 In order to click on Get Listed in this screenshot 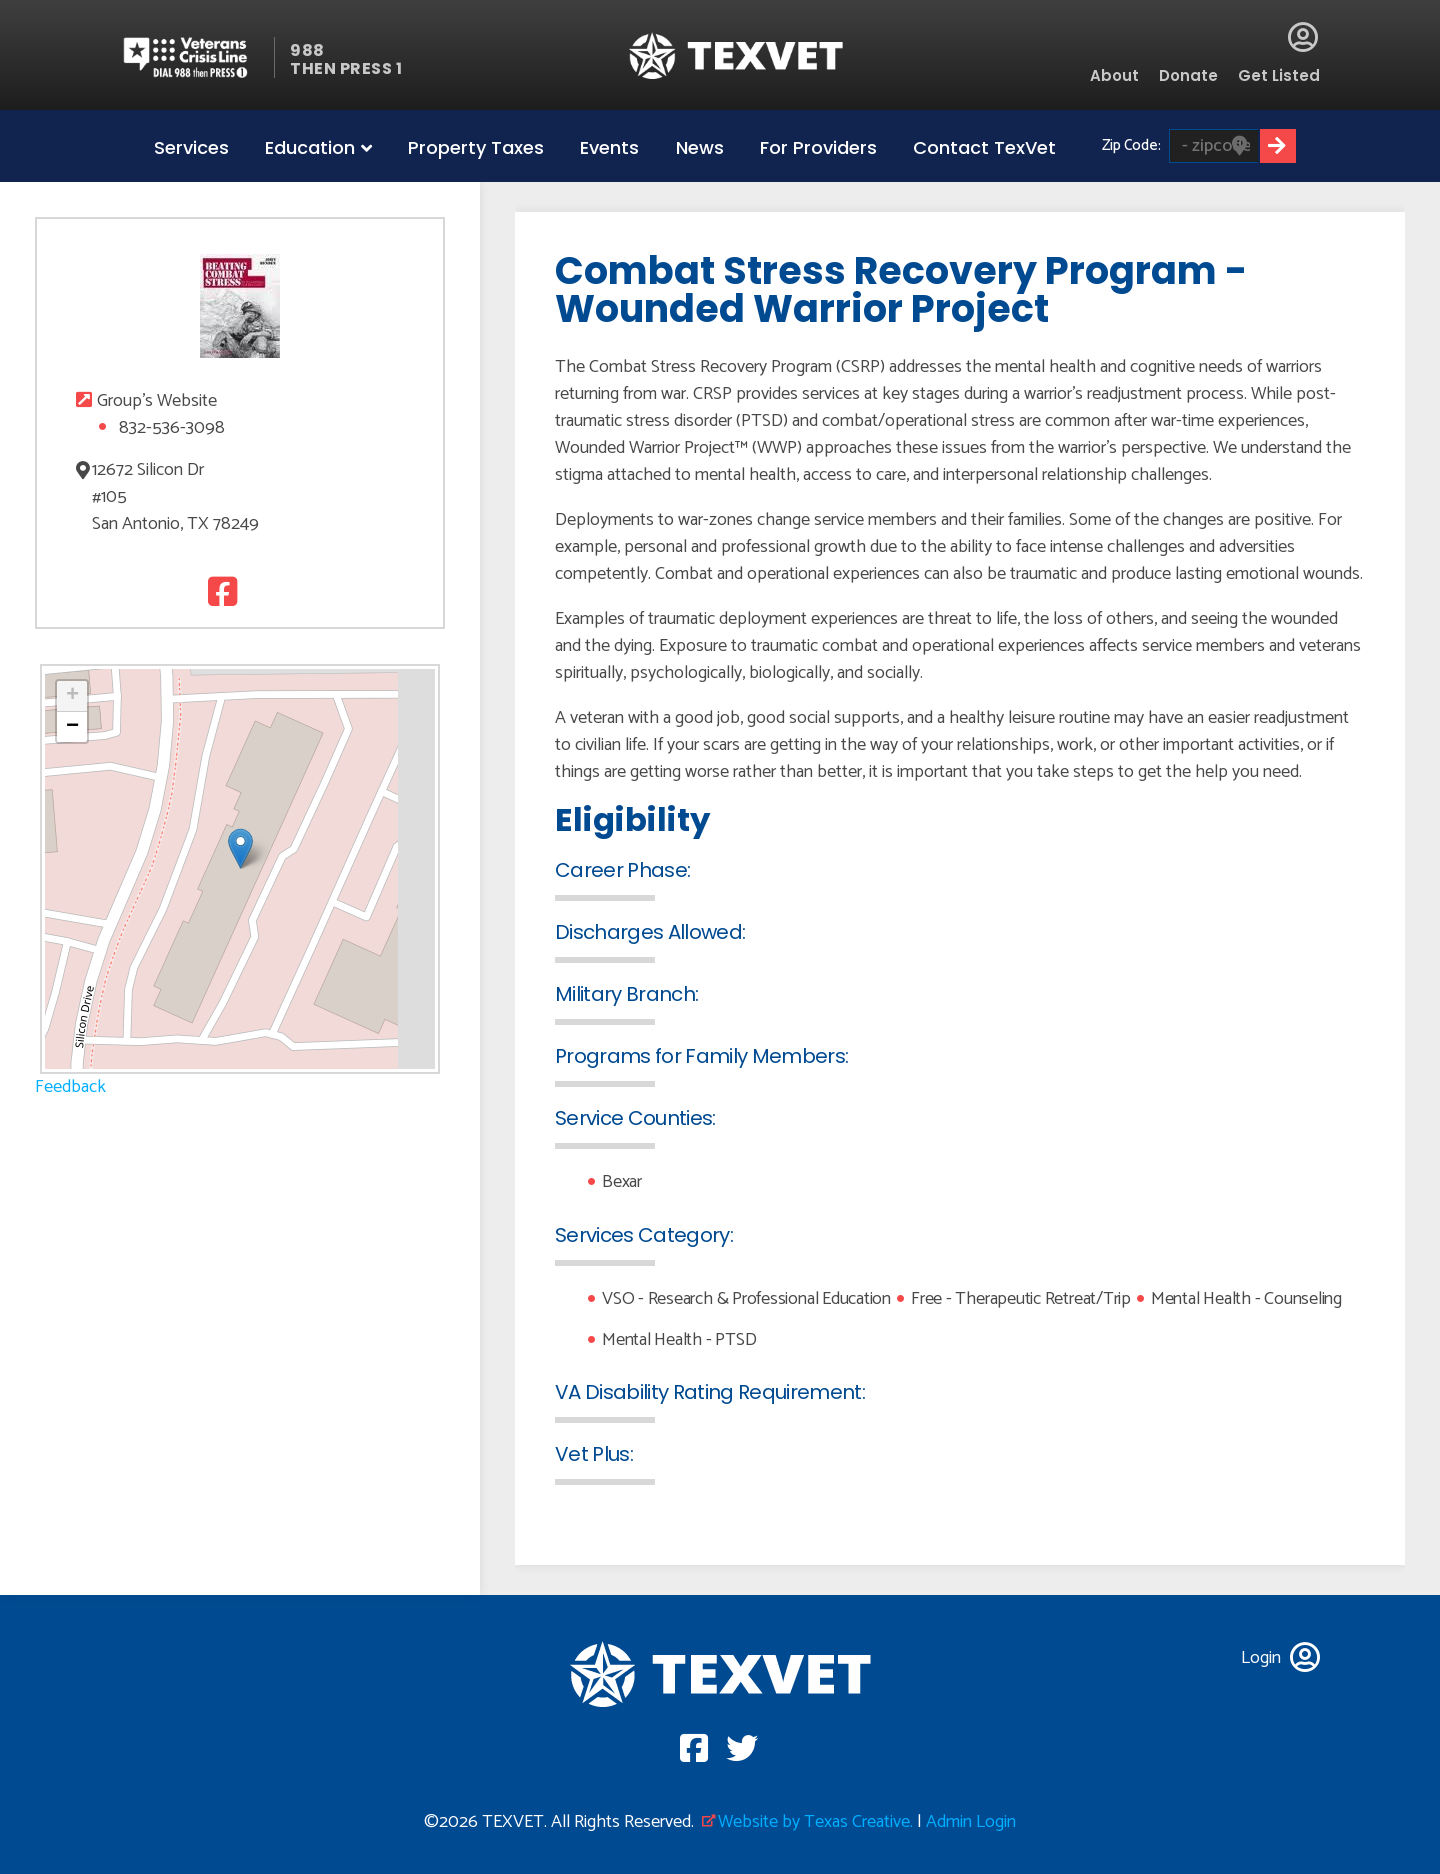, I will do `click(1279, 75)`.